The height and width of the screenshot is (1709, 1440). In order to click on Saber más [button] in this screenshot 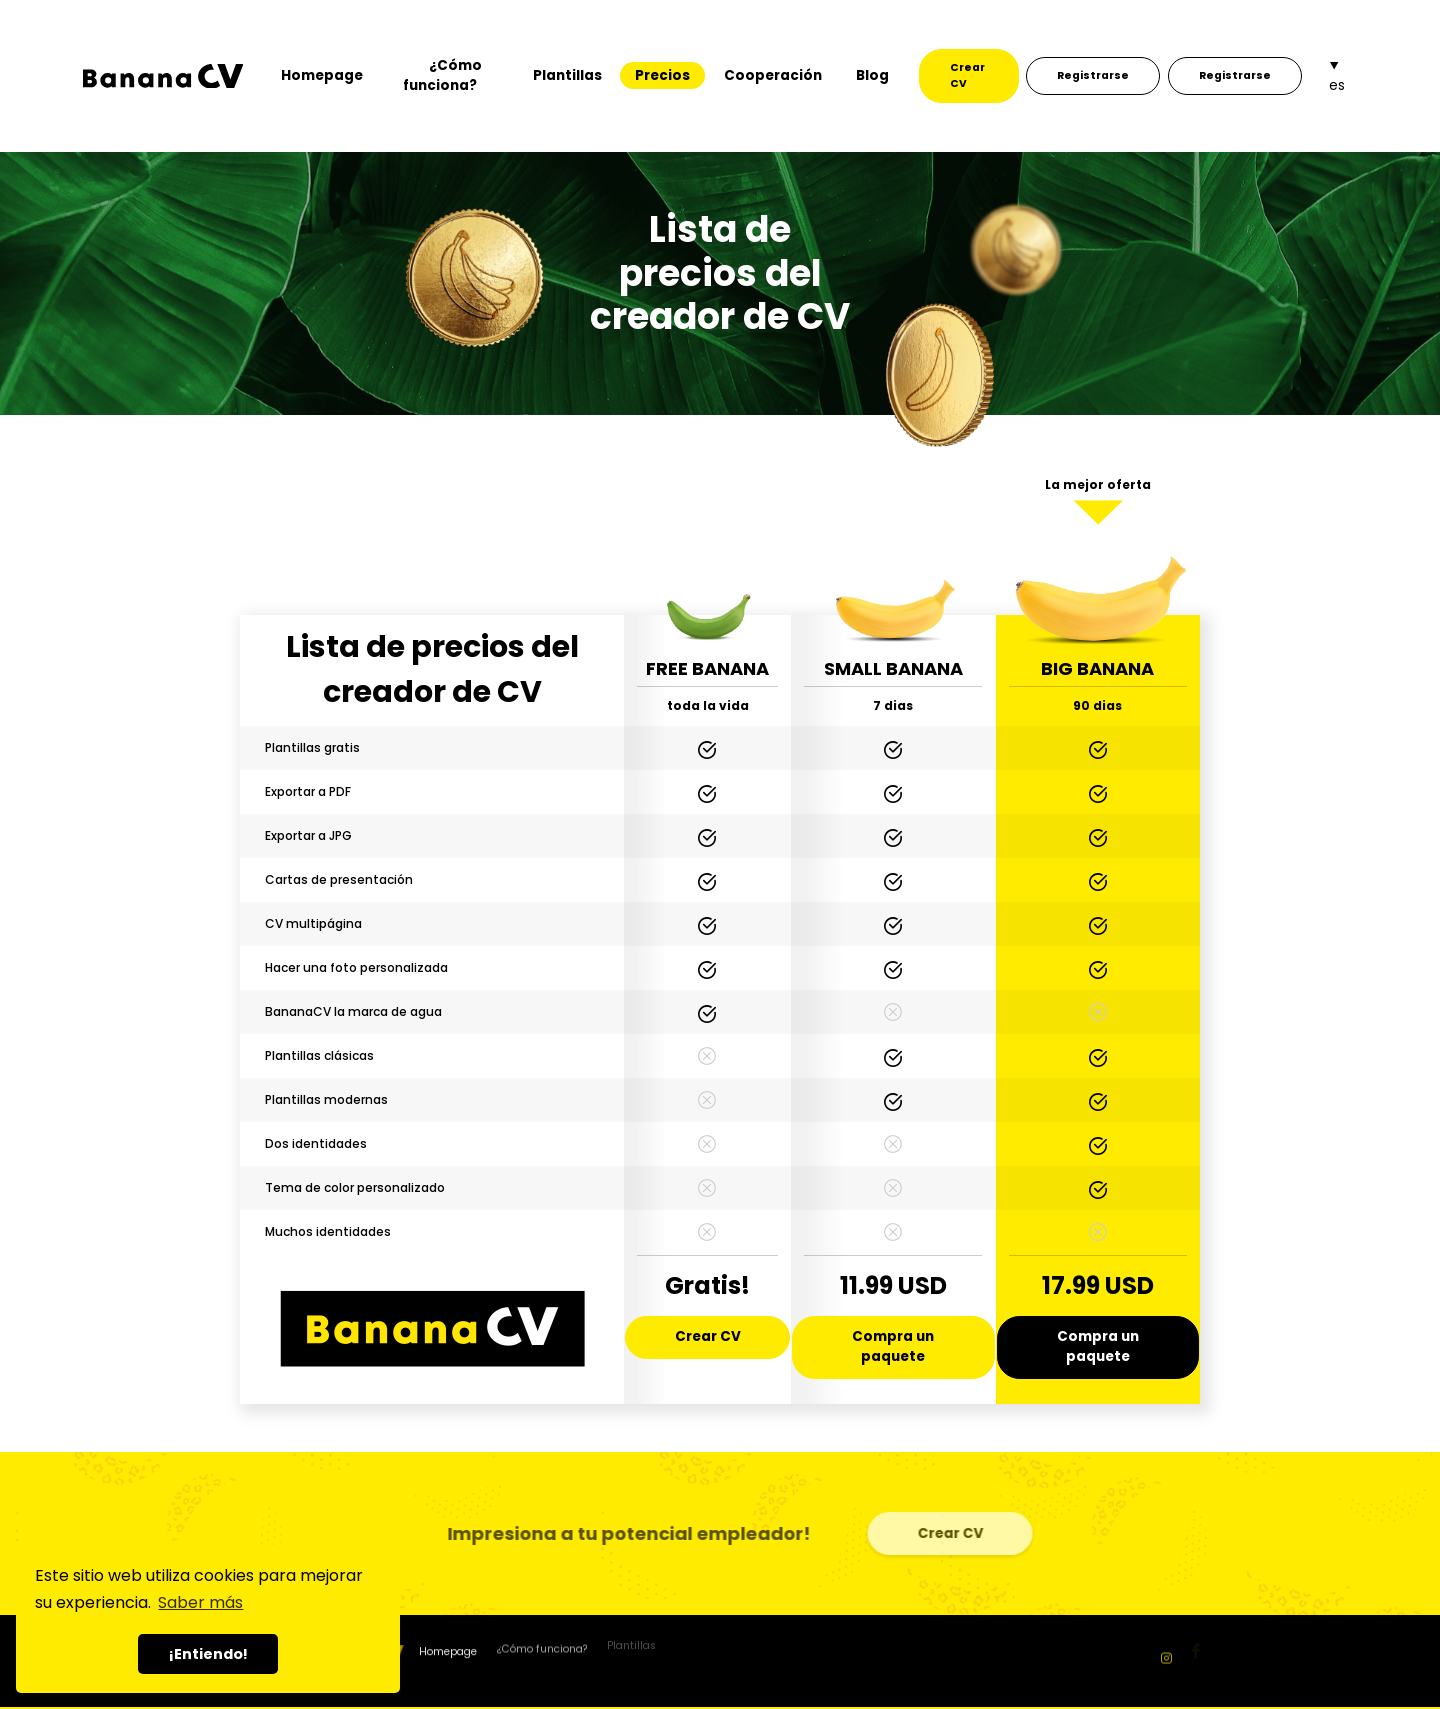, I will do `click(200, 1602)`.